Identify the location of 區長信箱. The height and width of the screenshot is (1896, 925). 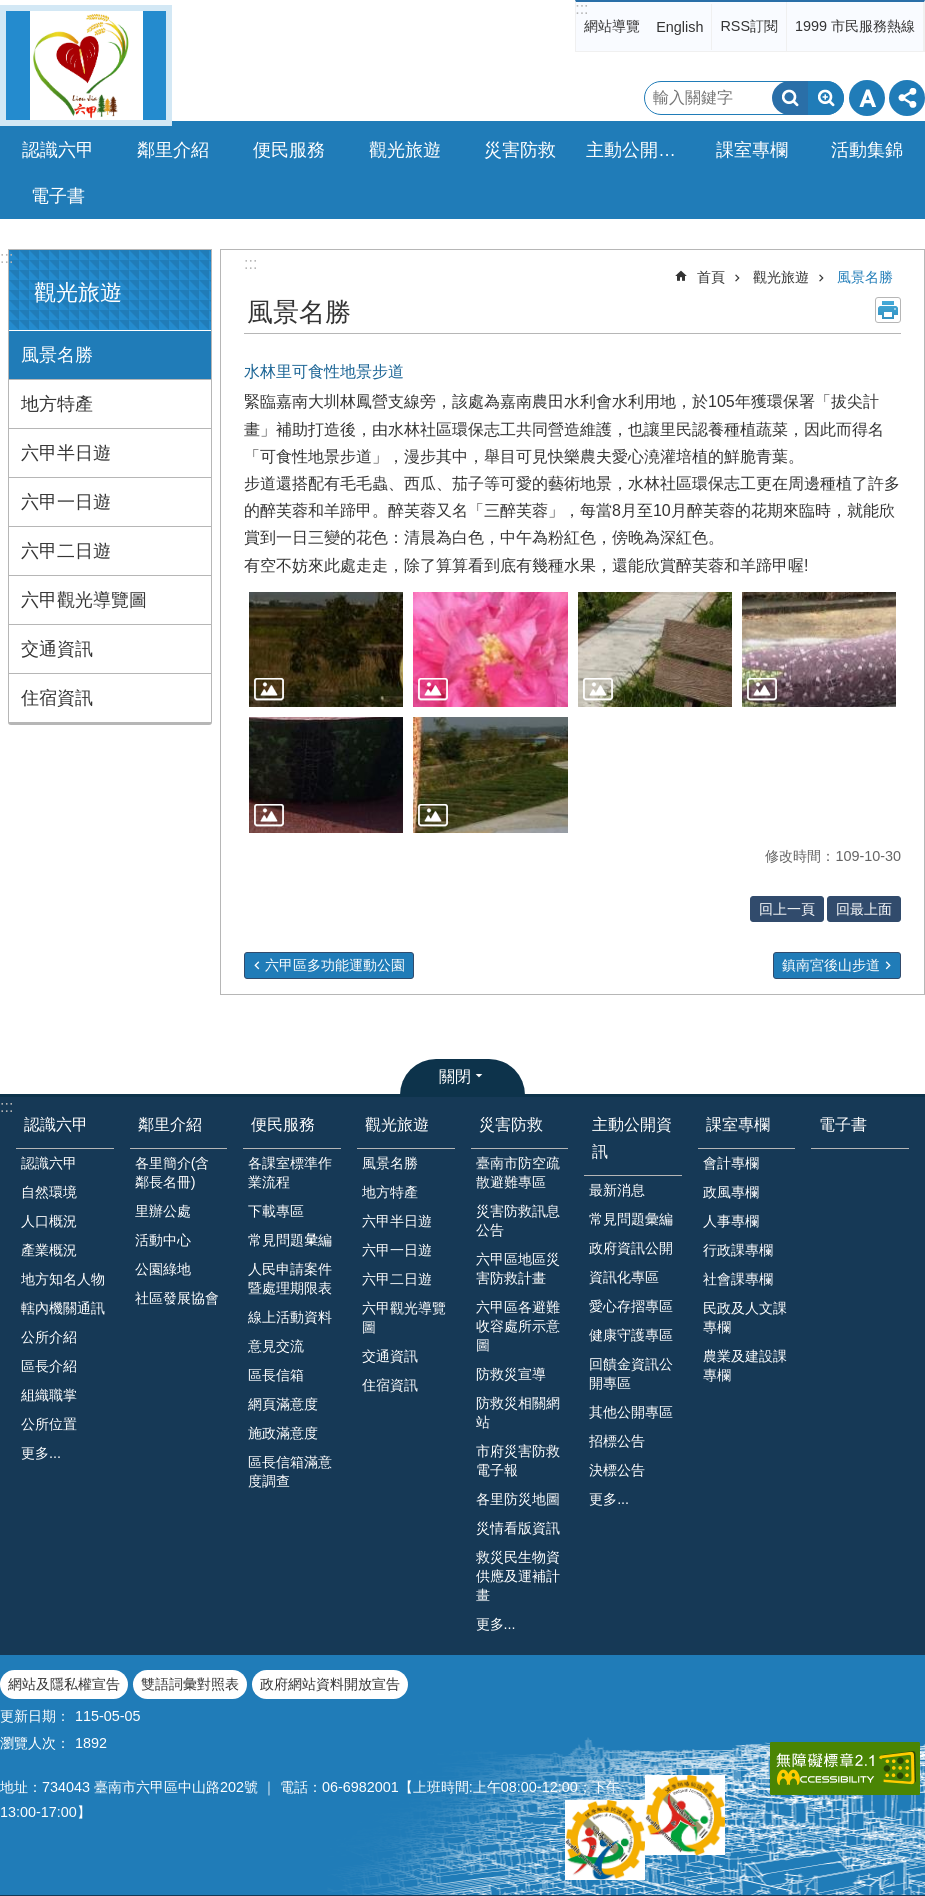
(276, 1375).